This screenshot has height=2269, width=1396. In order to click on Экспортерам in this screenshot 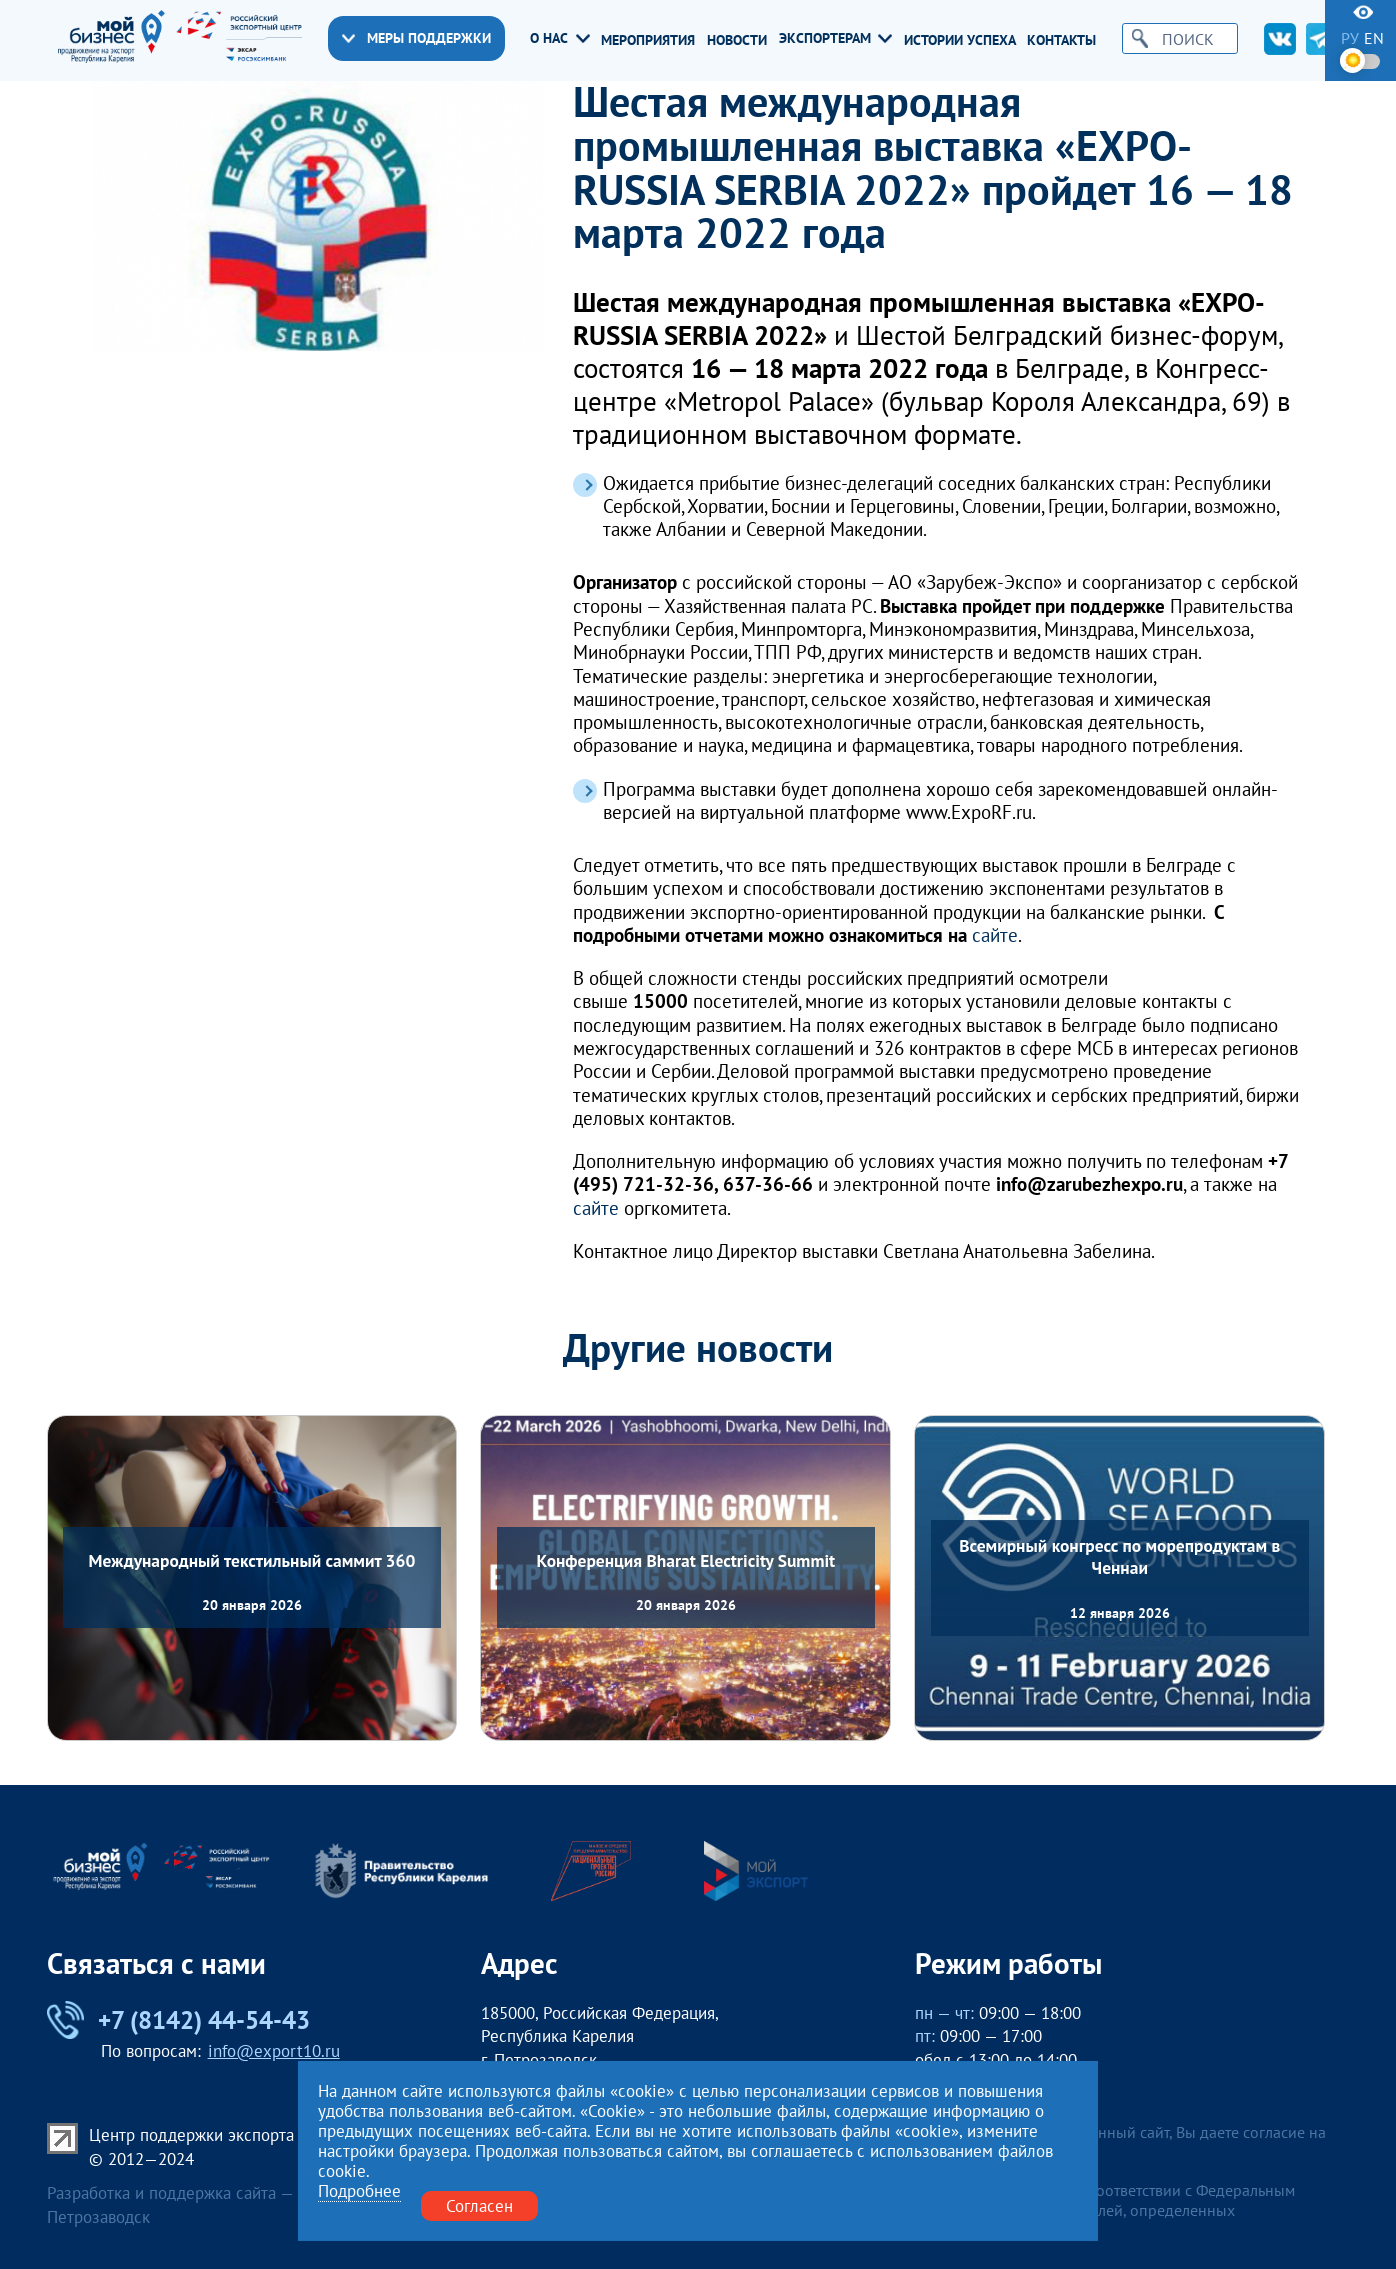, I will do `click(835, 39)`.